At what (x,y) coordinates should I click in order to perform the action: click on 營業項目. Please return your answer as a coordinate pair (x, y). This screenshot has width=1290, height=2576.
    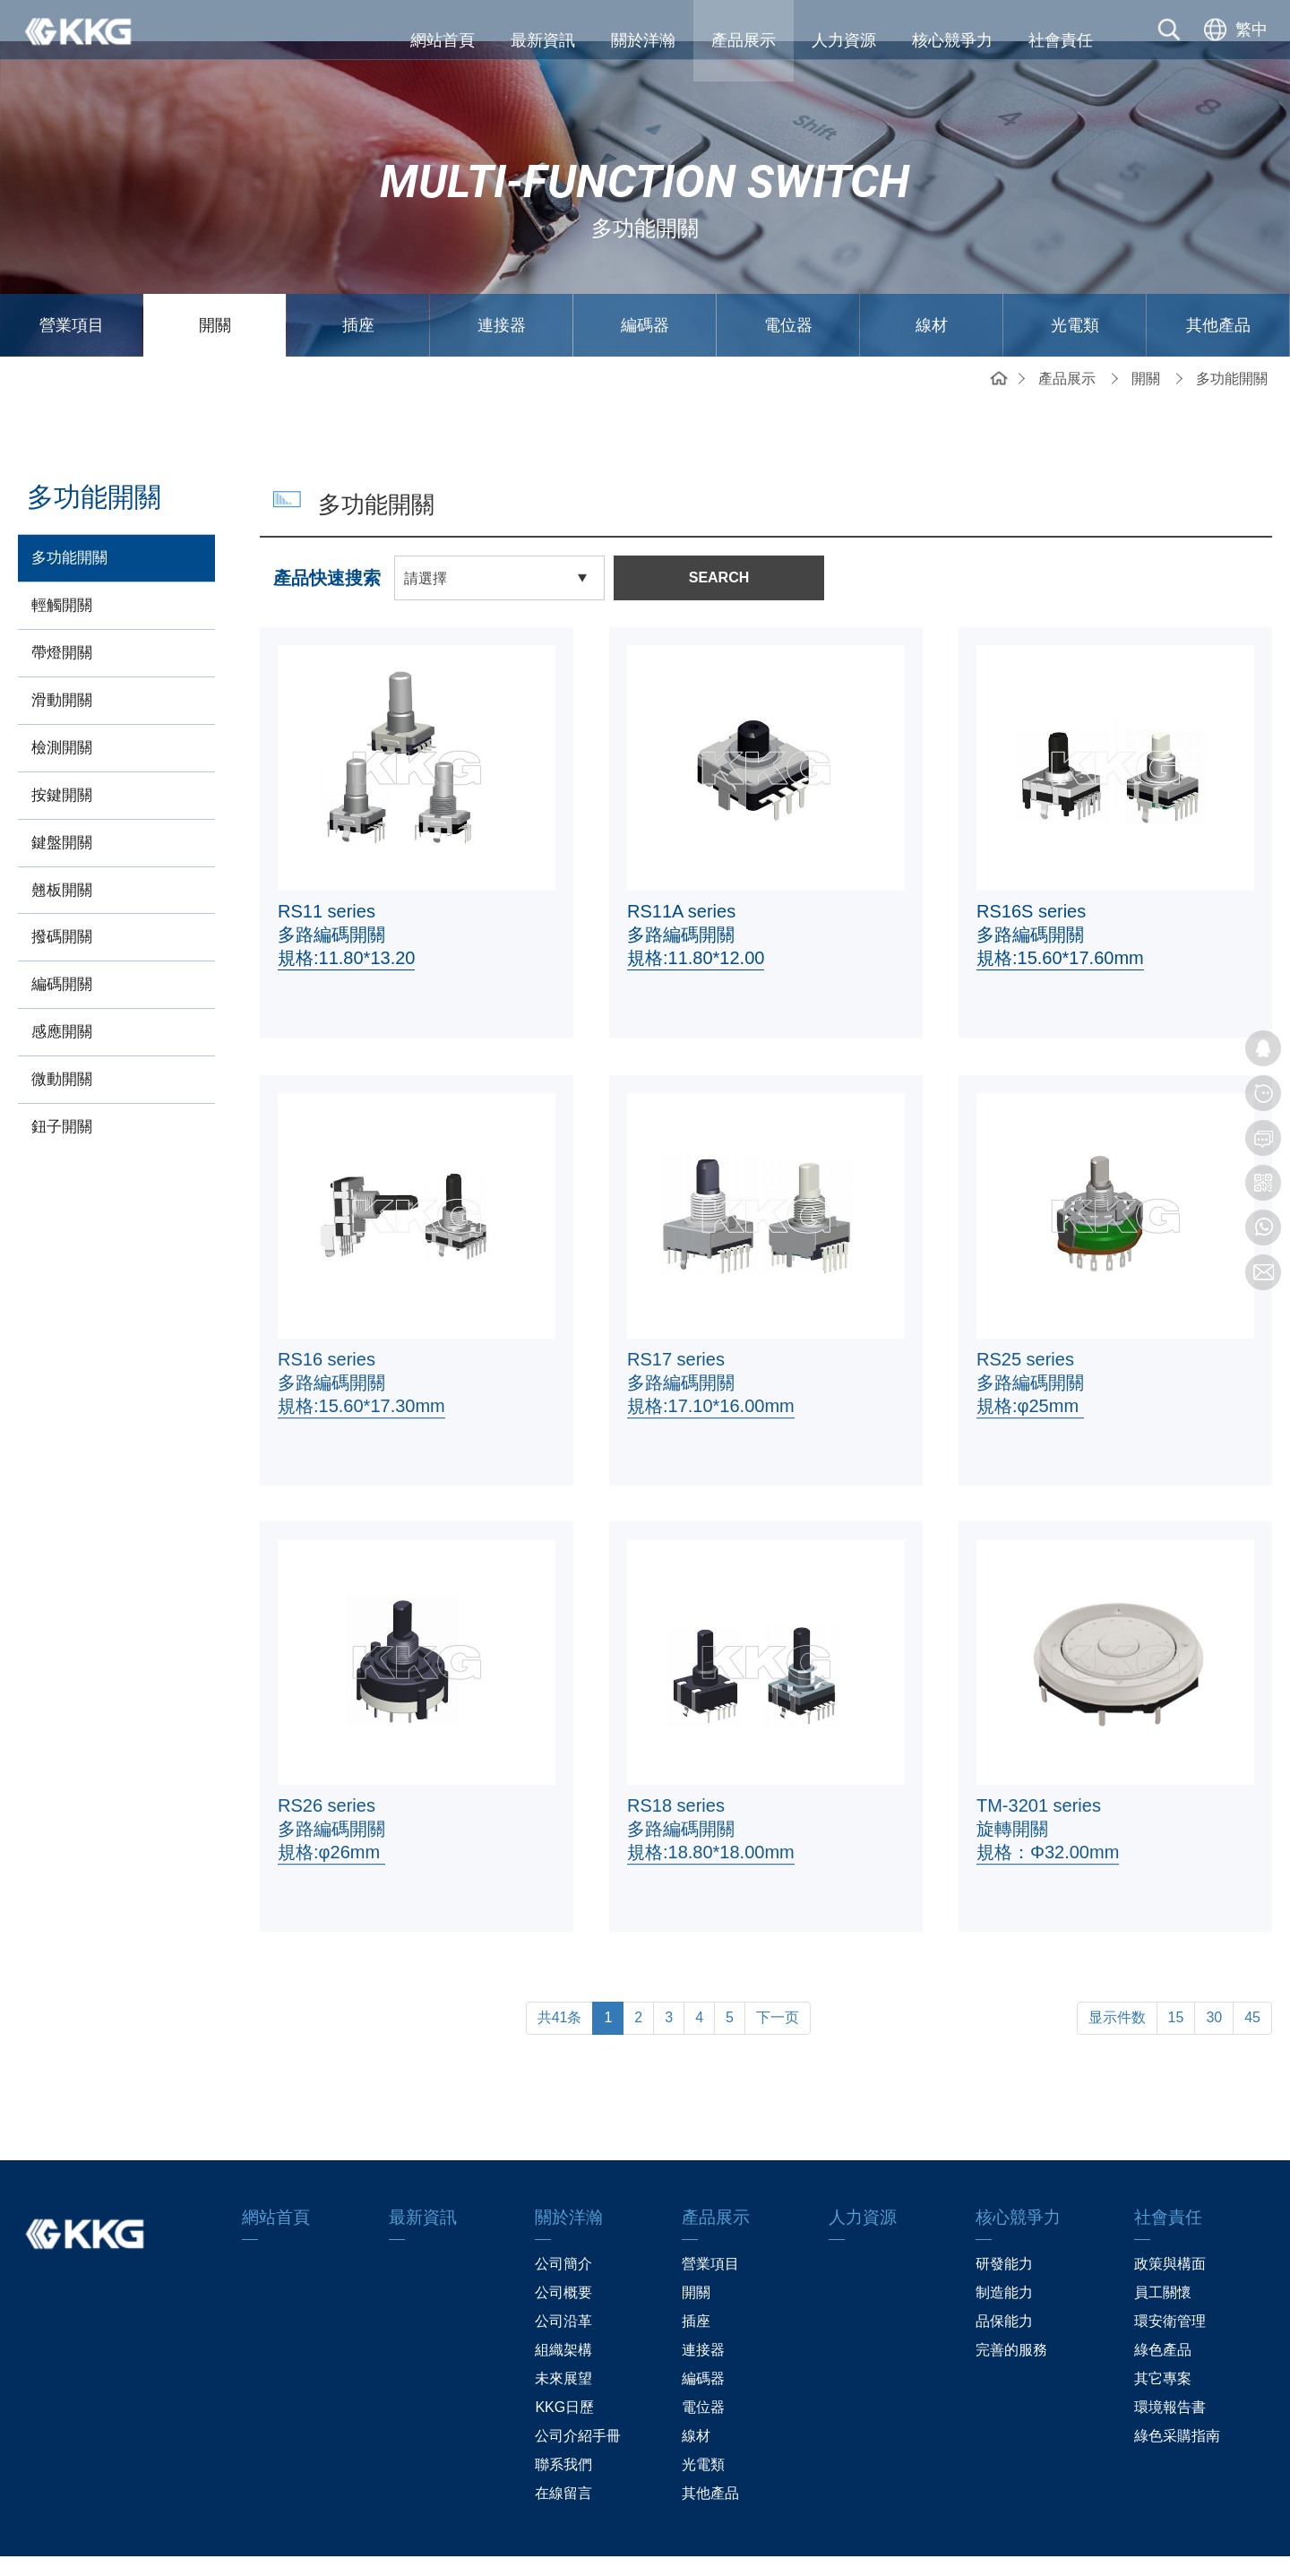
    Looking at the image, I should click on (71, 284).